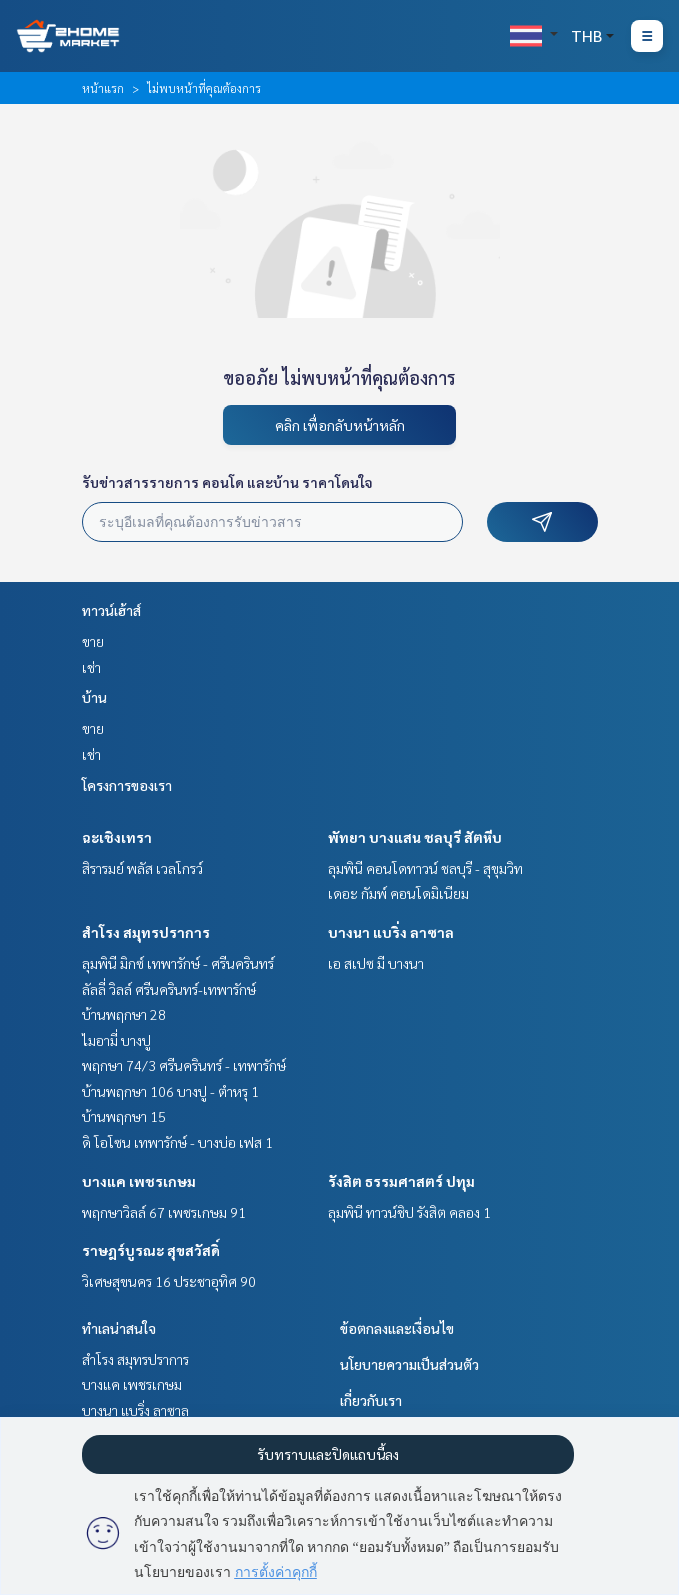 The image size is (679, 1595). I want to click on เดอะ กัมพ์ คอนโดมิเนียม, so click(398, 893).